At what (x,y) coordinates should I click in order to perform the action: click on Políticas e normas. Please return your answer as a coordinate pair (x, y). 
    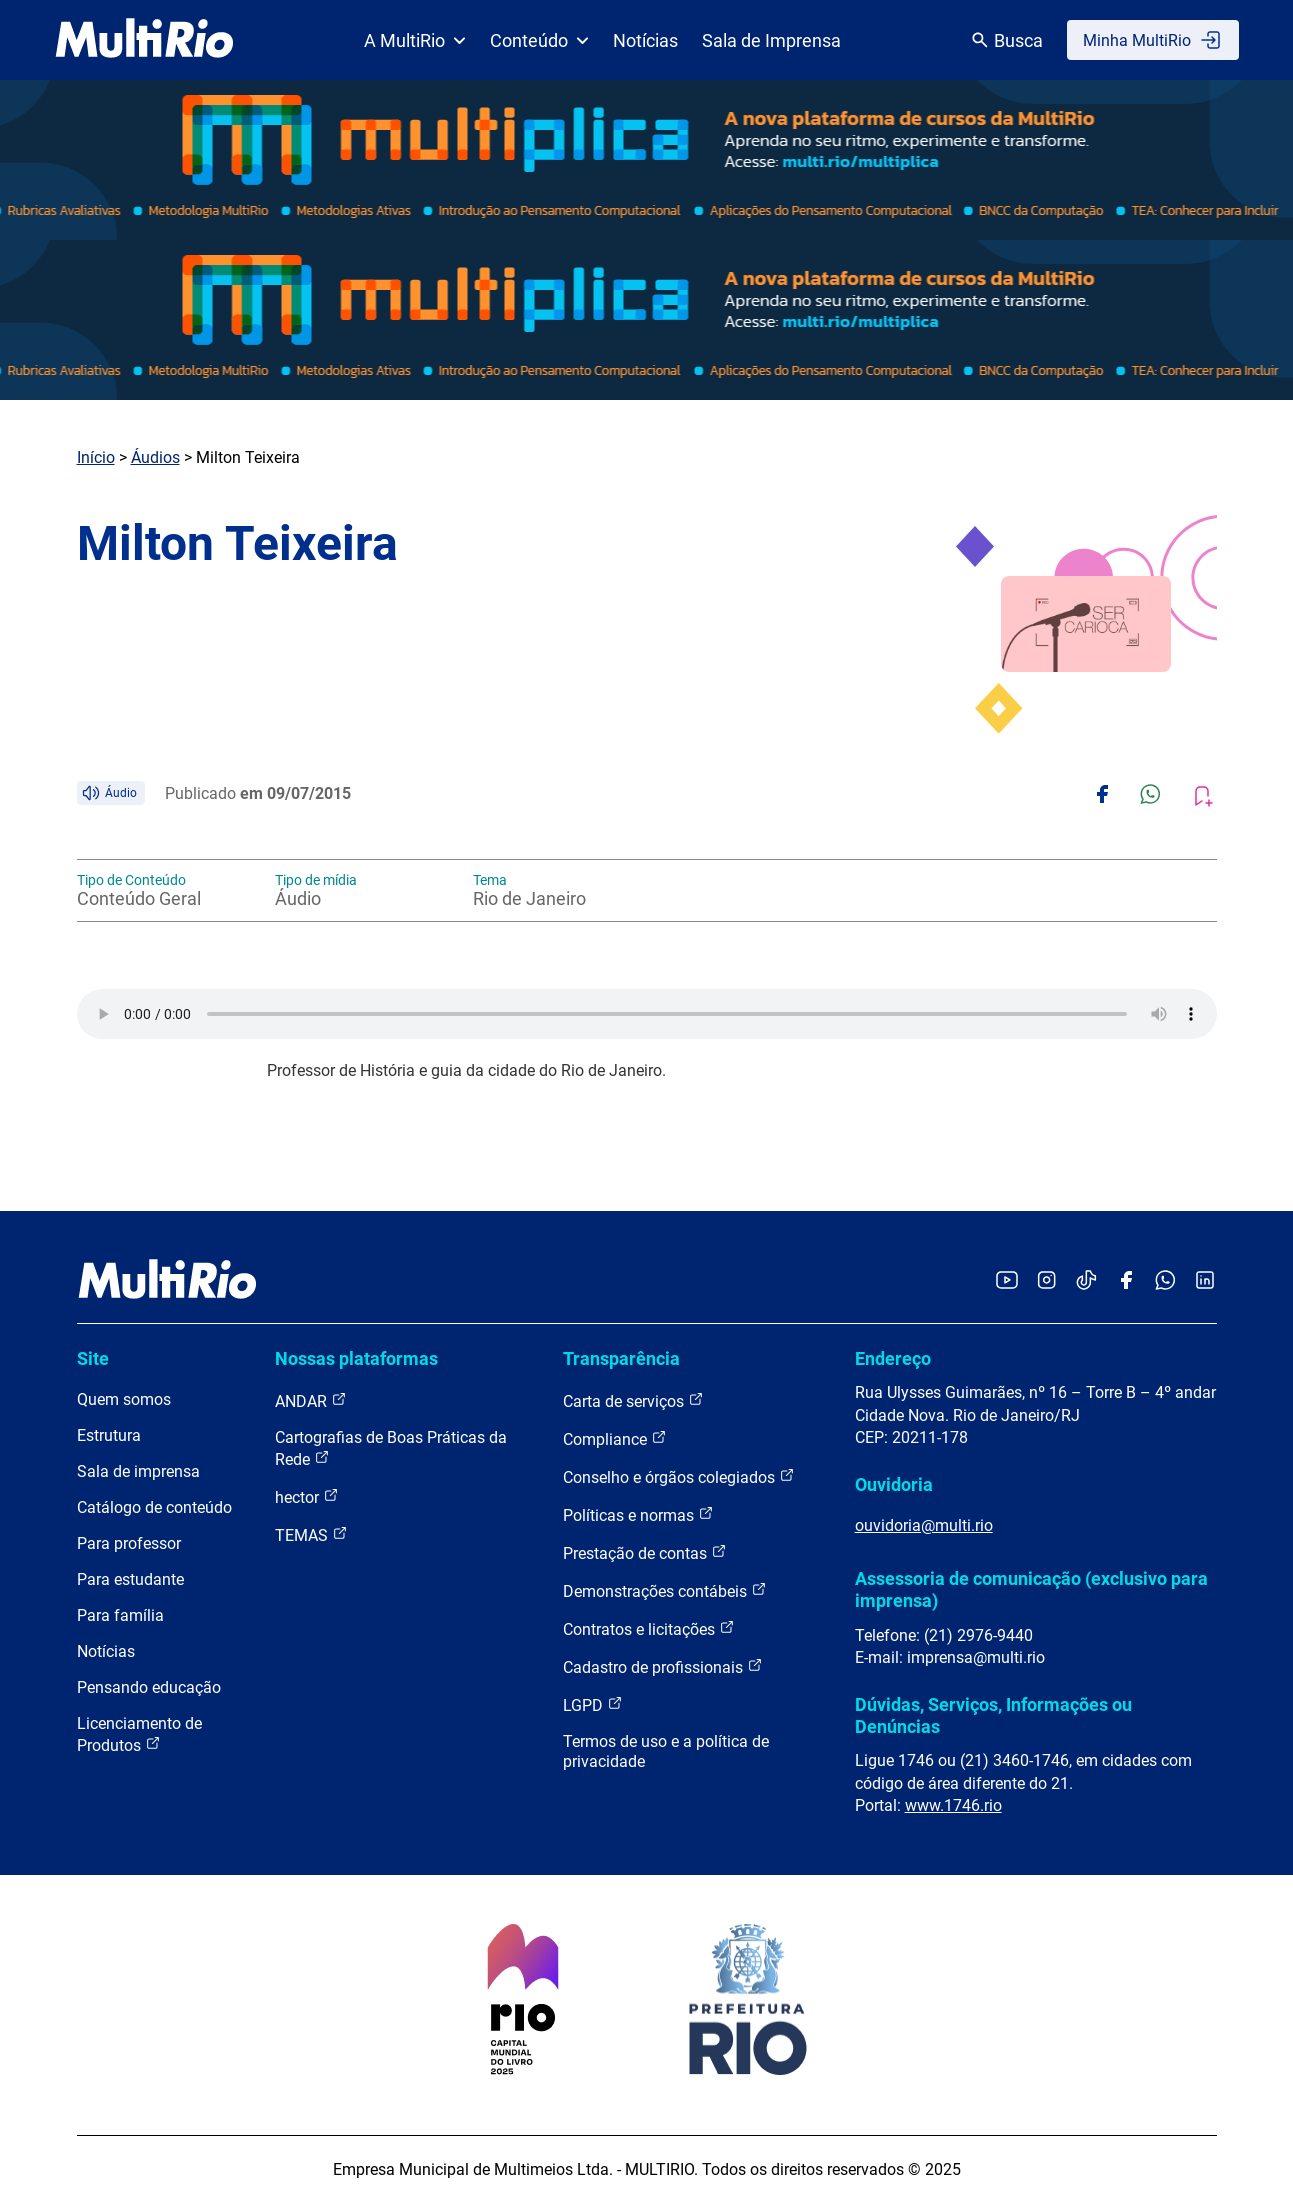
    Looking at the image, I should click on (638, 1514).